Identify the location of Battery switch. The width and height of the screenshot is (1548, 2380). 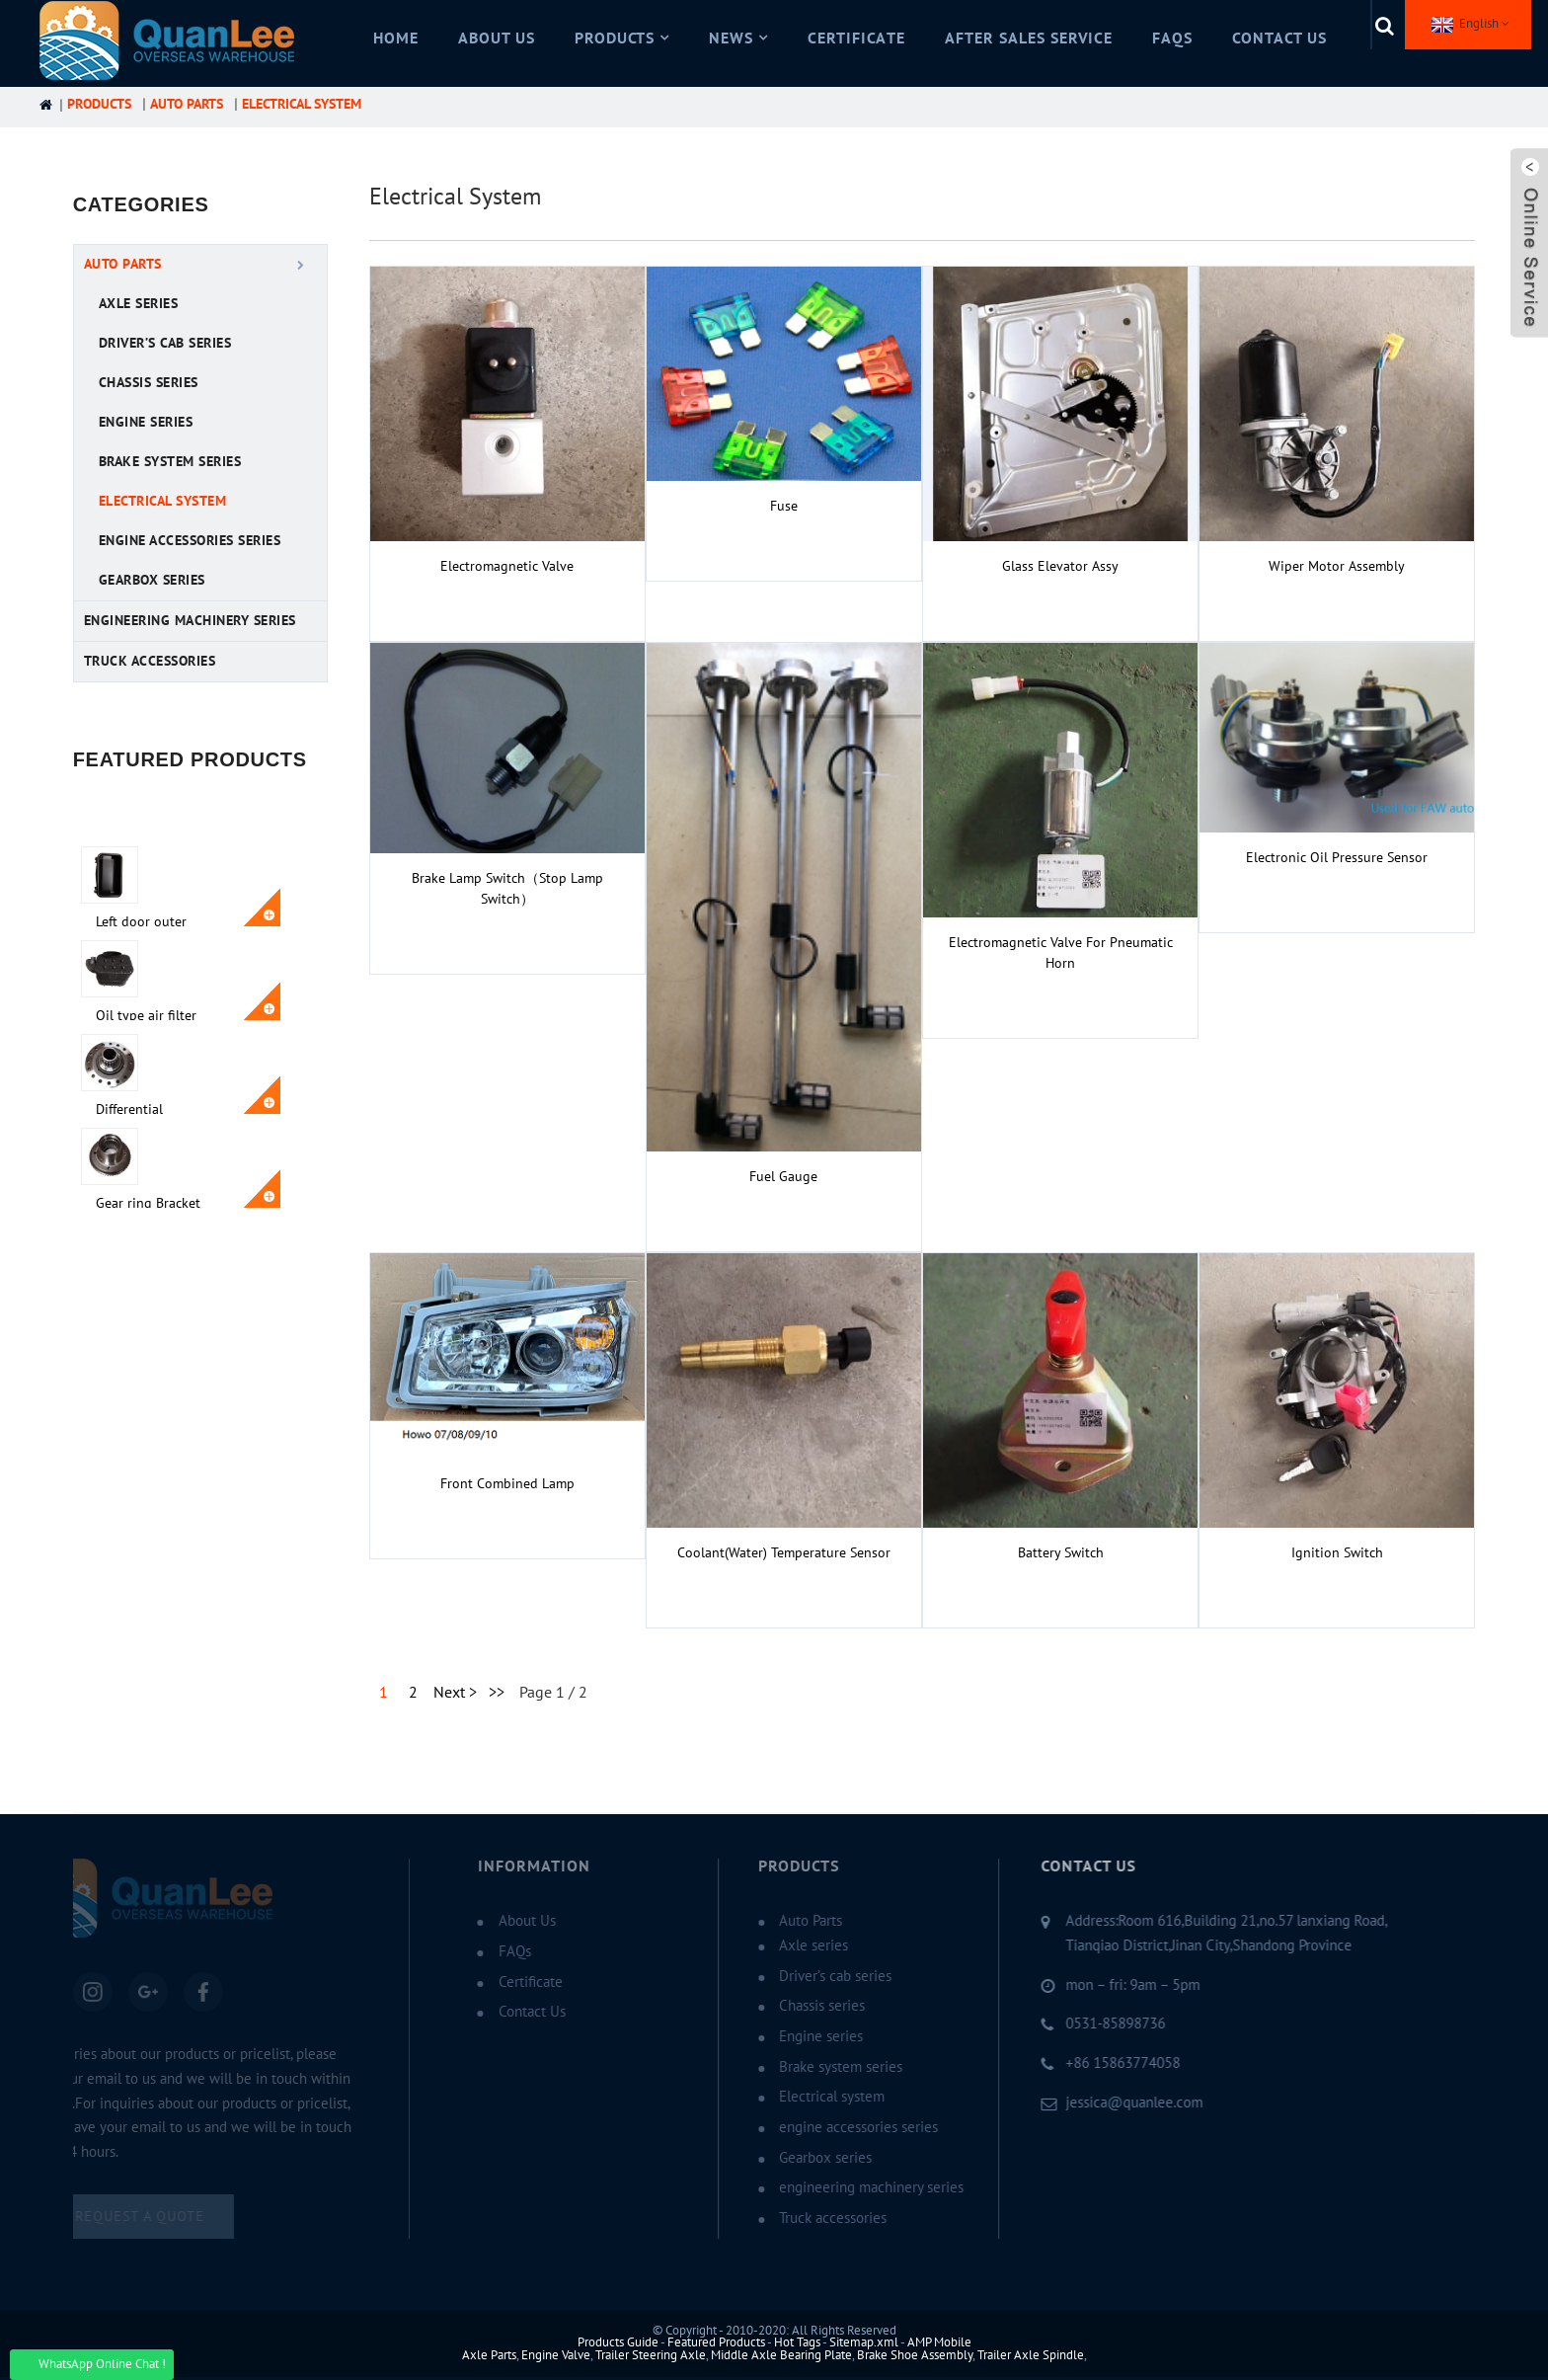
(1061, 1553).